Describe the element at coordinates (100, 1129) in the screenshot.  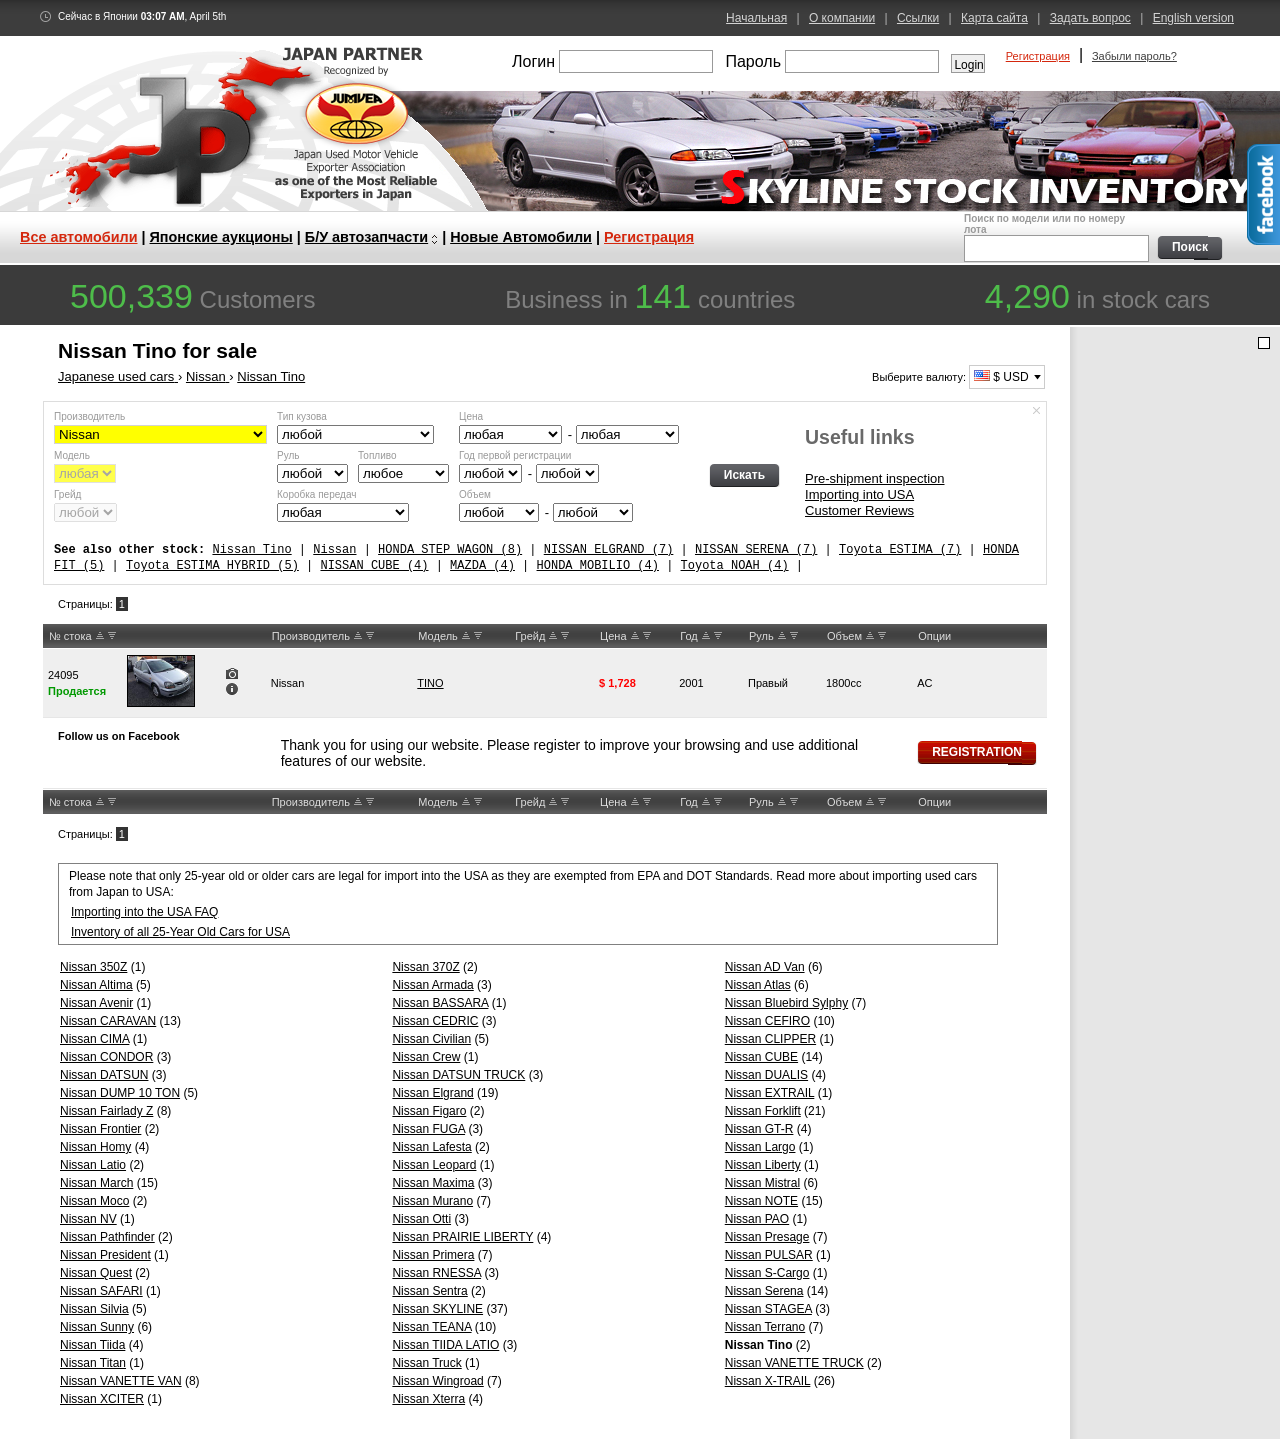
I see `Nissan Frontier` at that location.